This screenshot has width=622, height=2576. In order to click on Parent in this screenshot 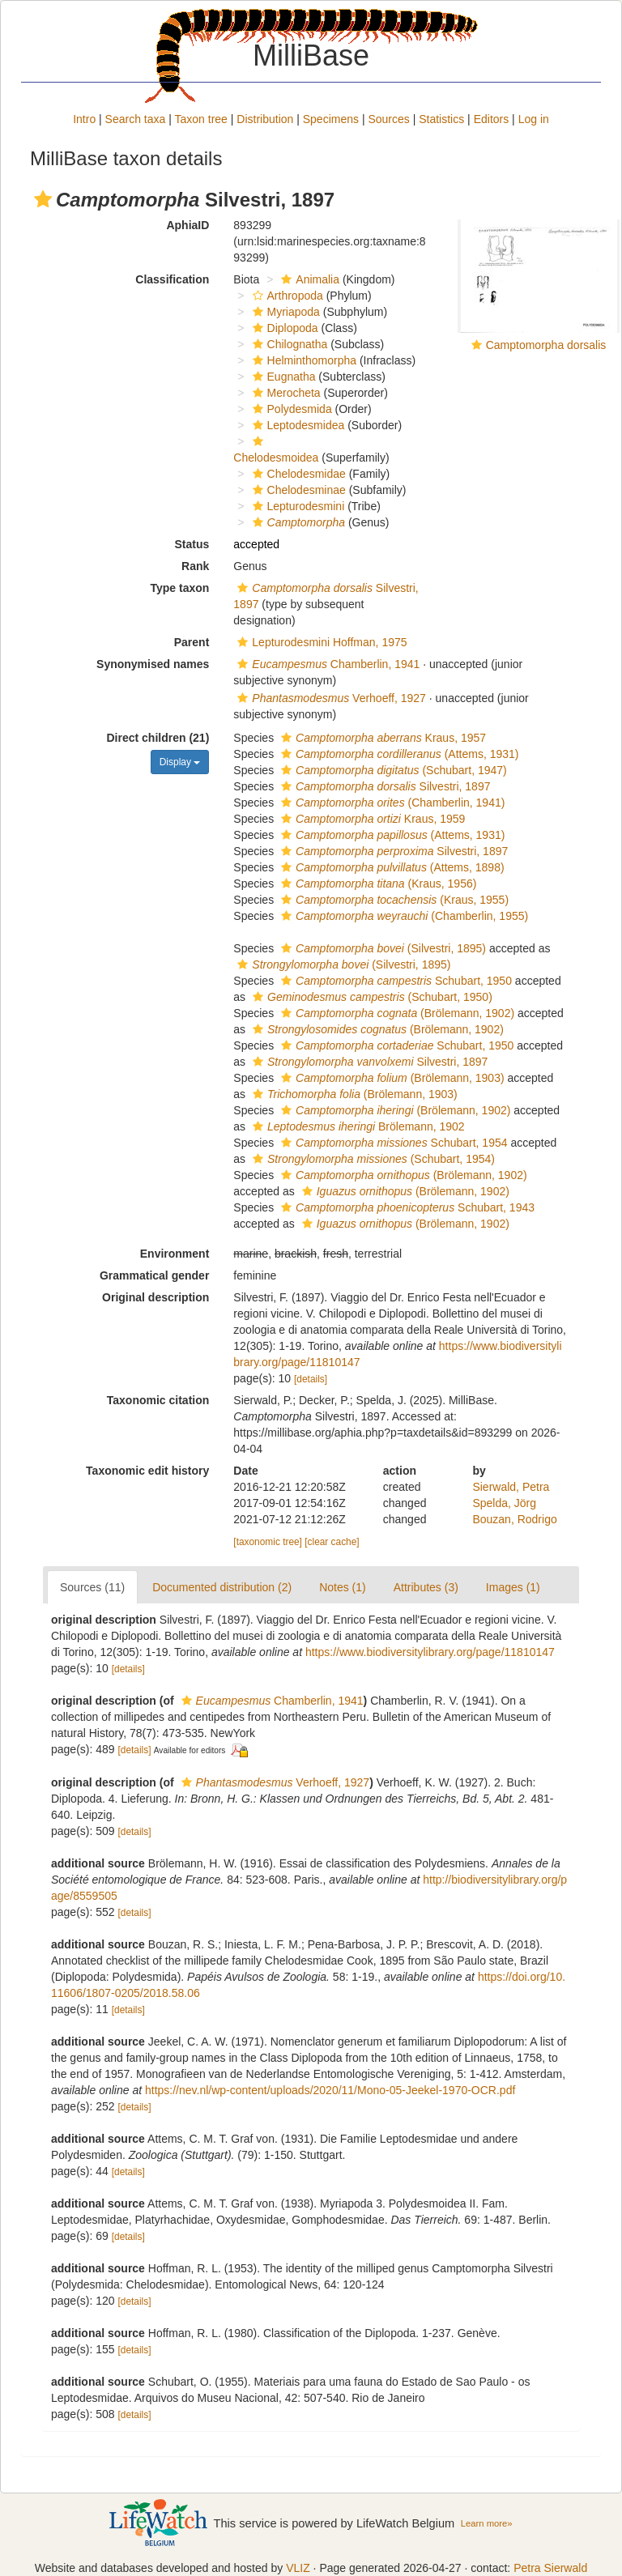, I will do `click(192, 642)`.